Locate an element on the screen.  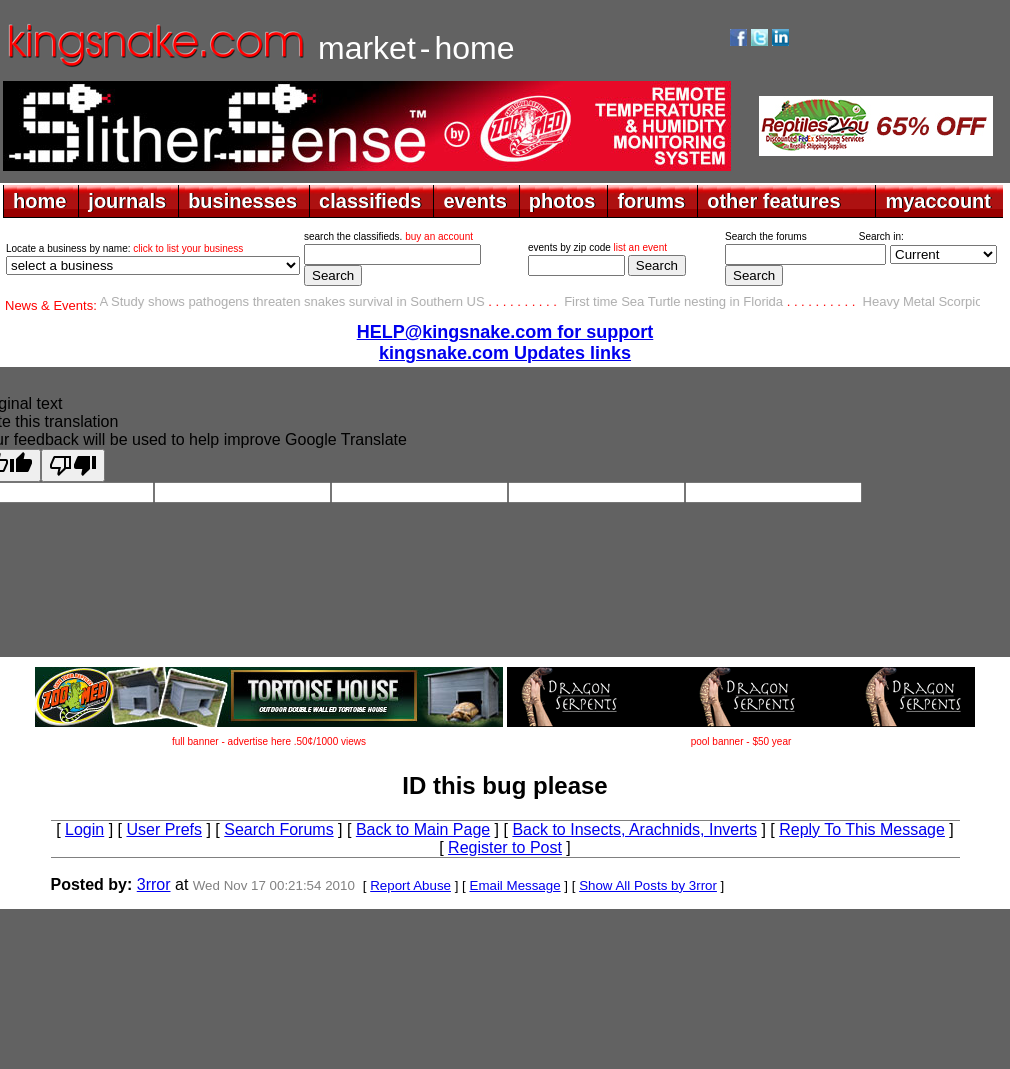
3rror is located at coordinates (154, 884).